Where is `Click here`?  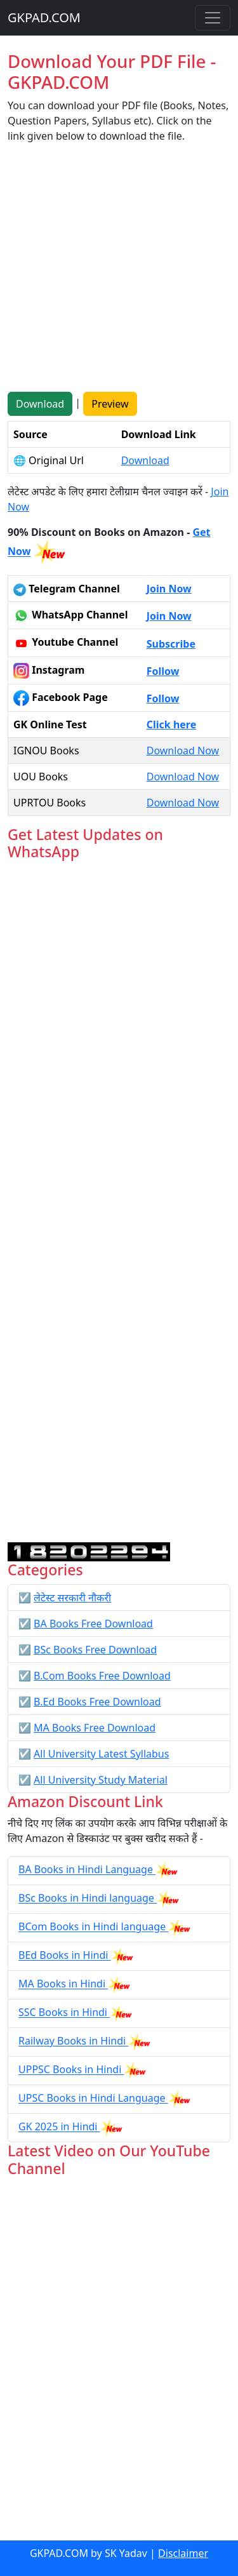
Click here is located at coordinates (172, 724).